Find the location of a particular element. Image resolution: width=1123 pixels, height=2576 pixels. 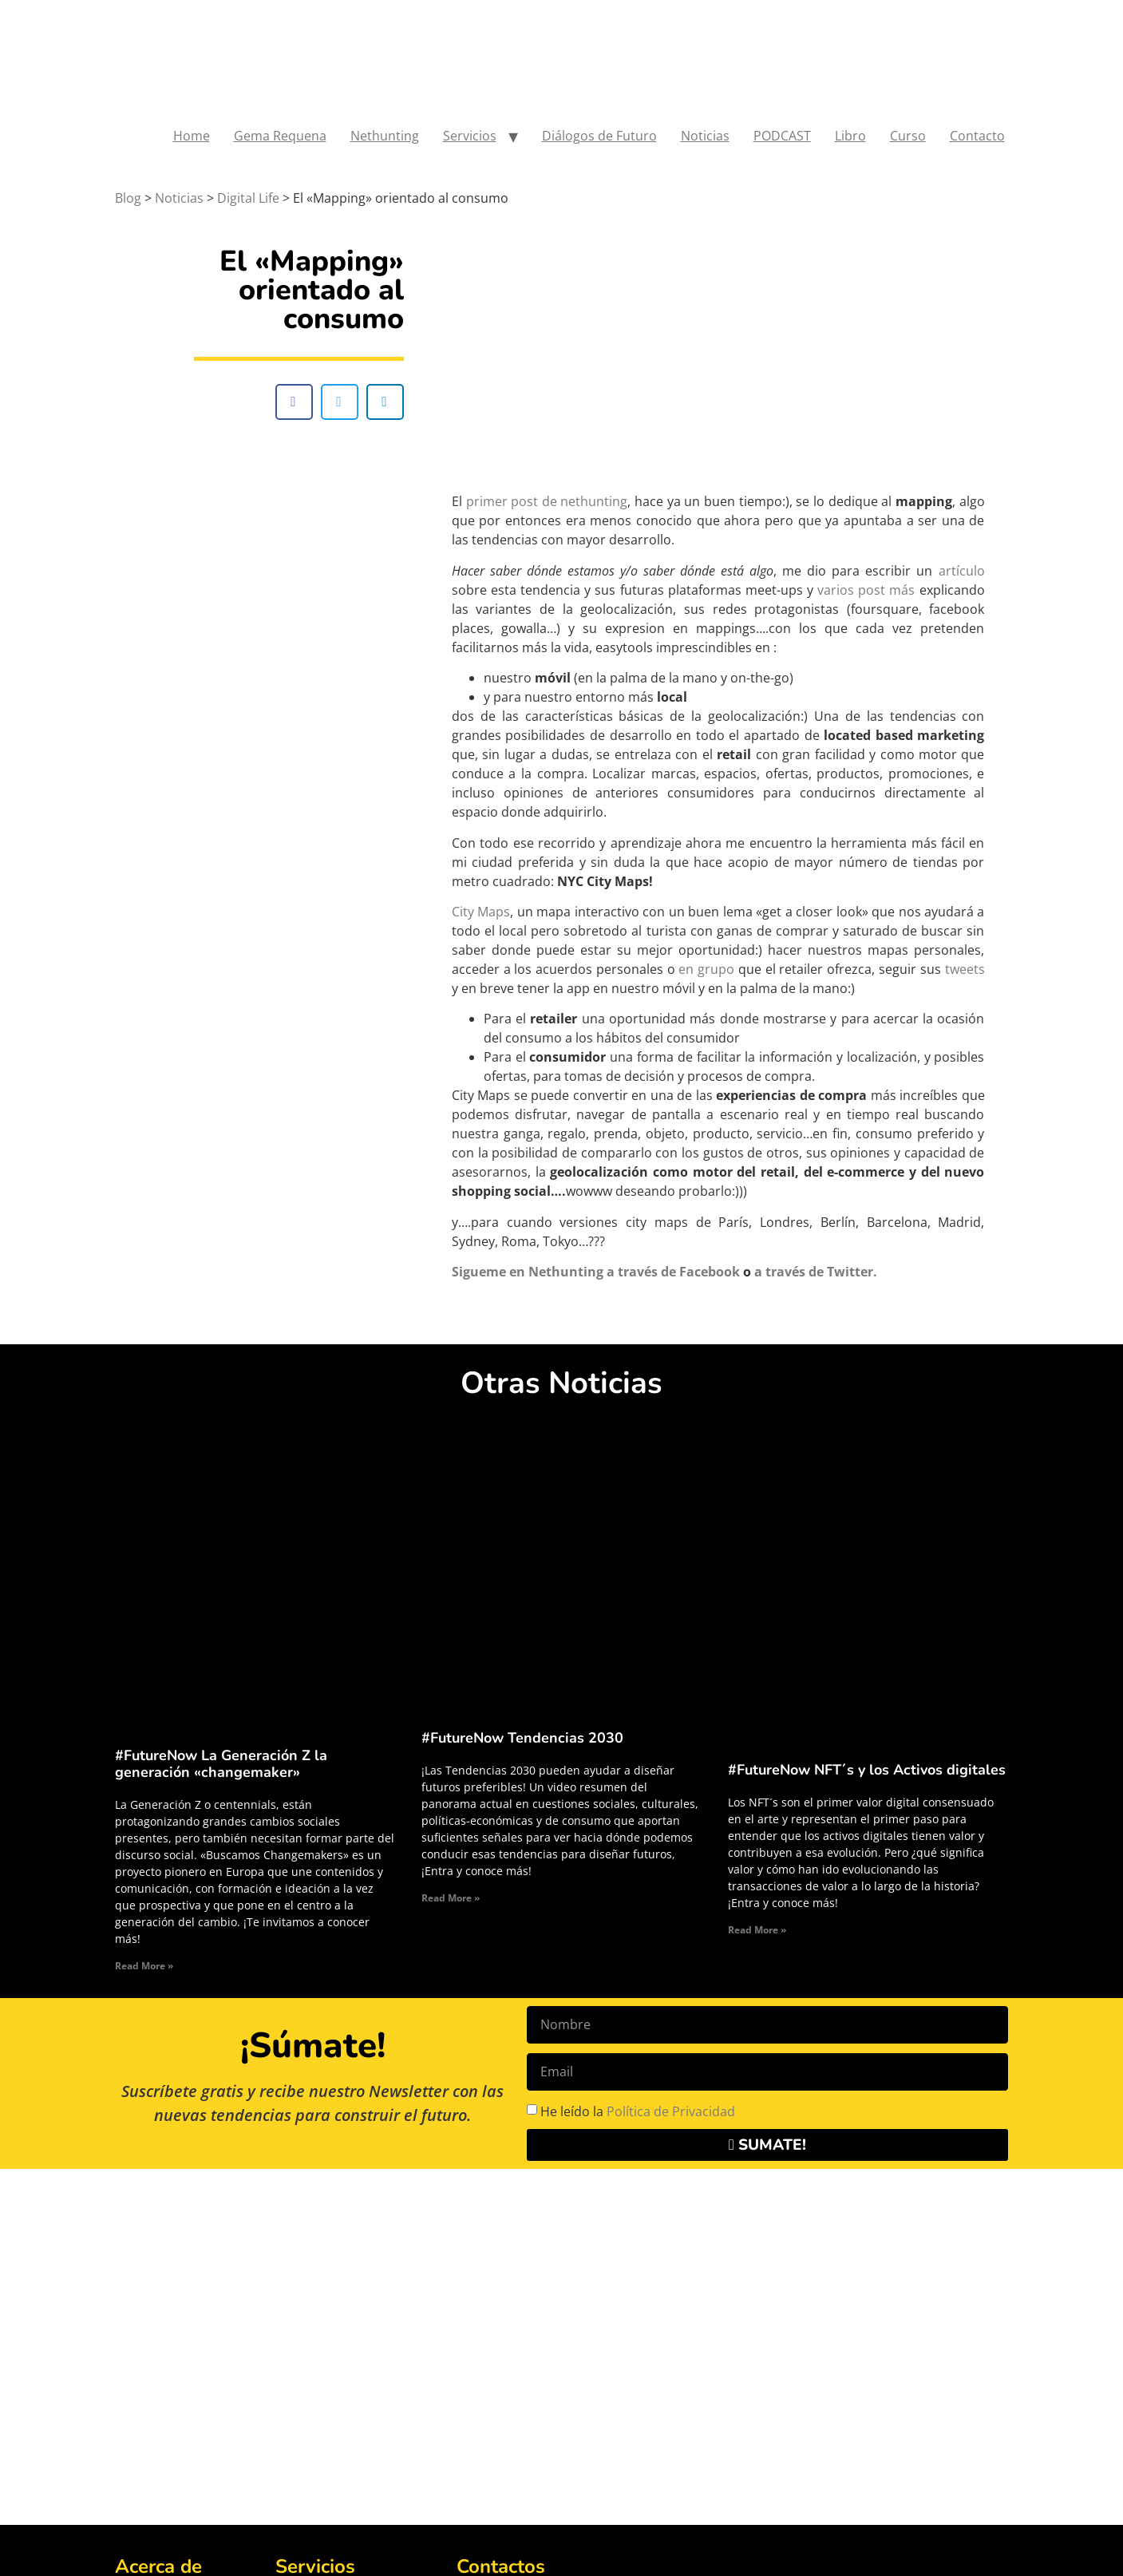

He leído la is located at coordinates (637, 2110).